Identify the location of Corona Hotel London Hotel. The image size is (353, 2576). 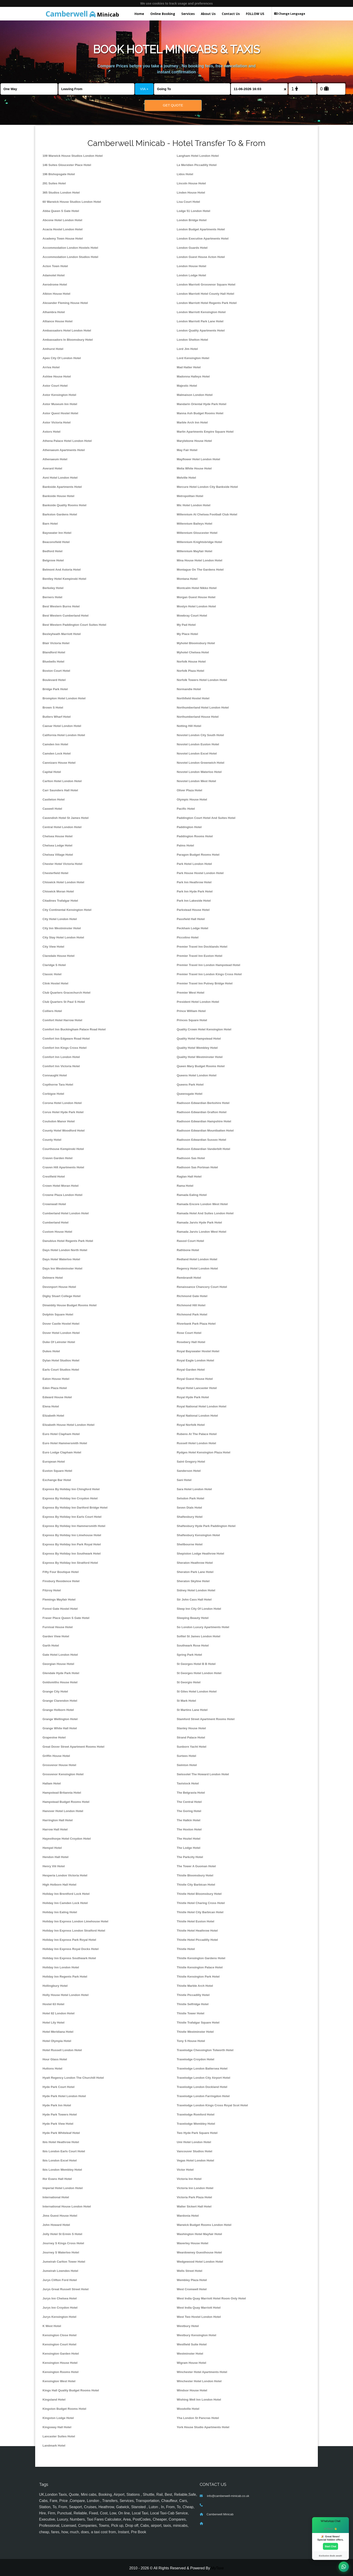
(62, 1103).